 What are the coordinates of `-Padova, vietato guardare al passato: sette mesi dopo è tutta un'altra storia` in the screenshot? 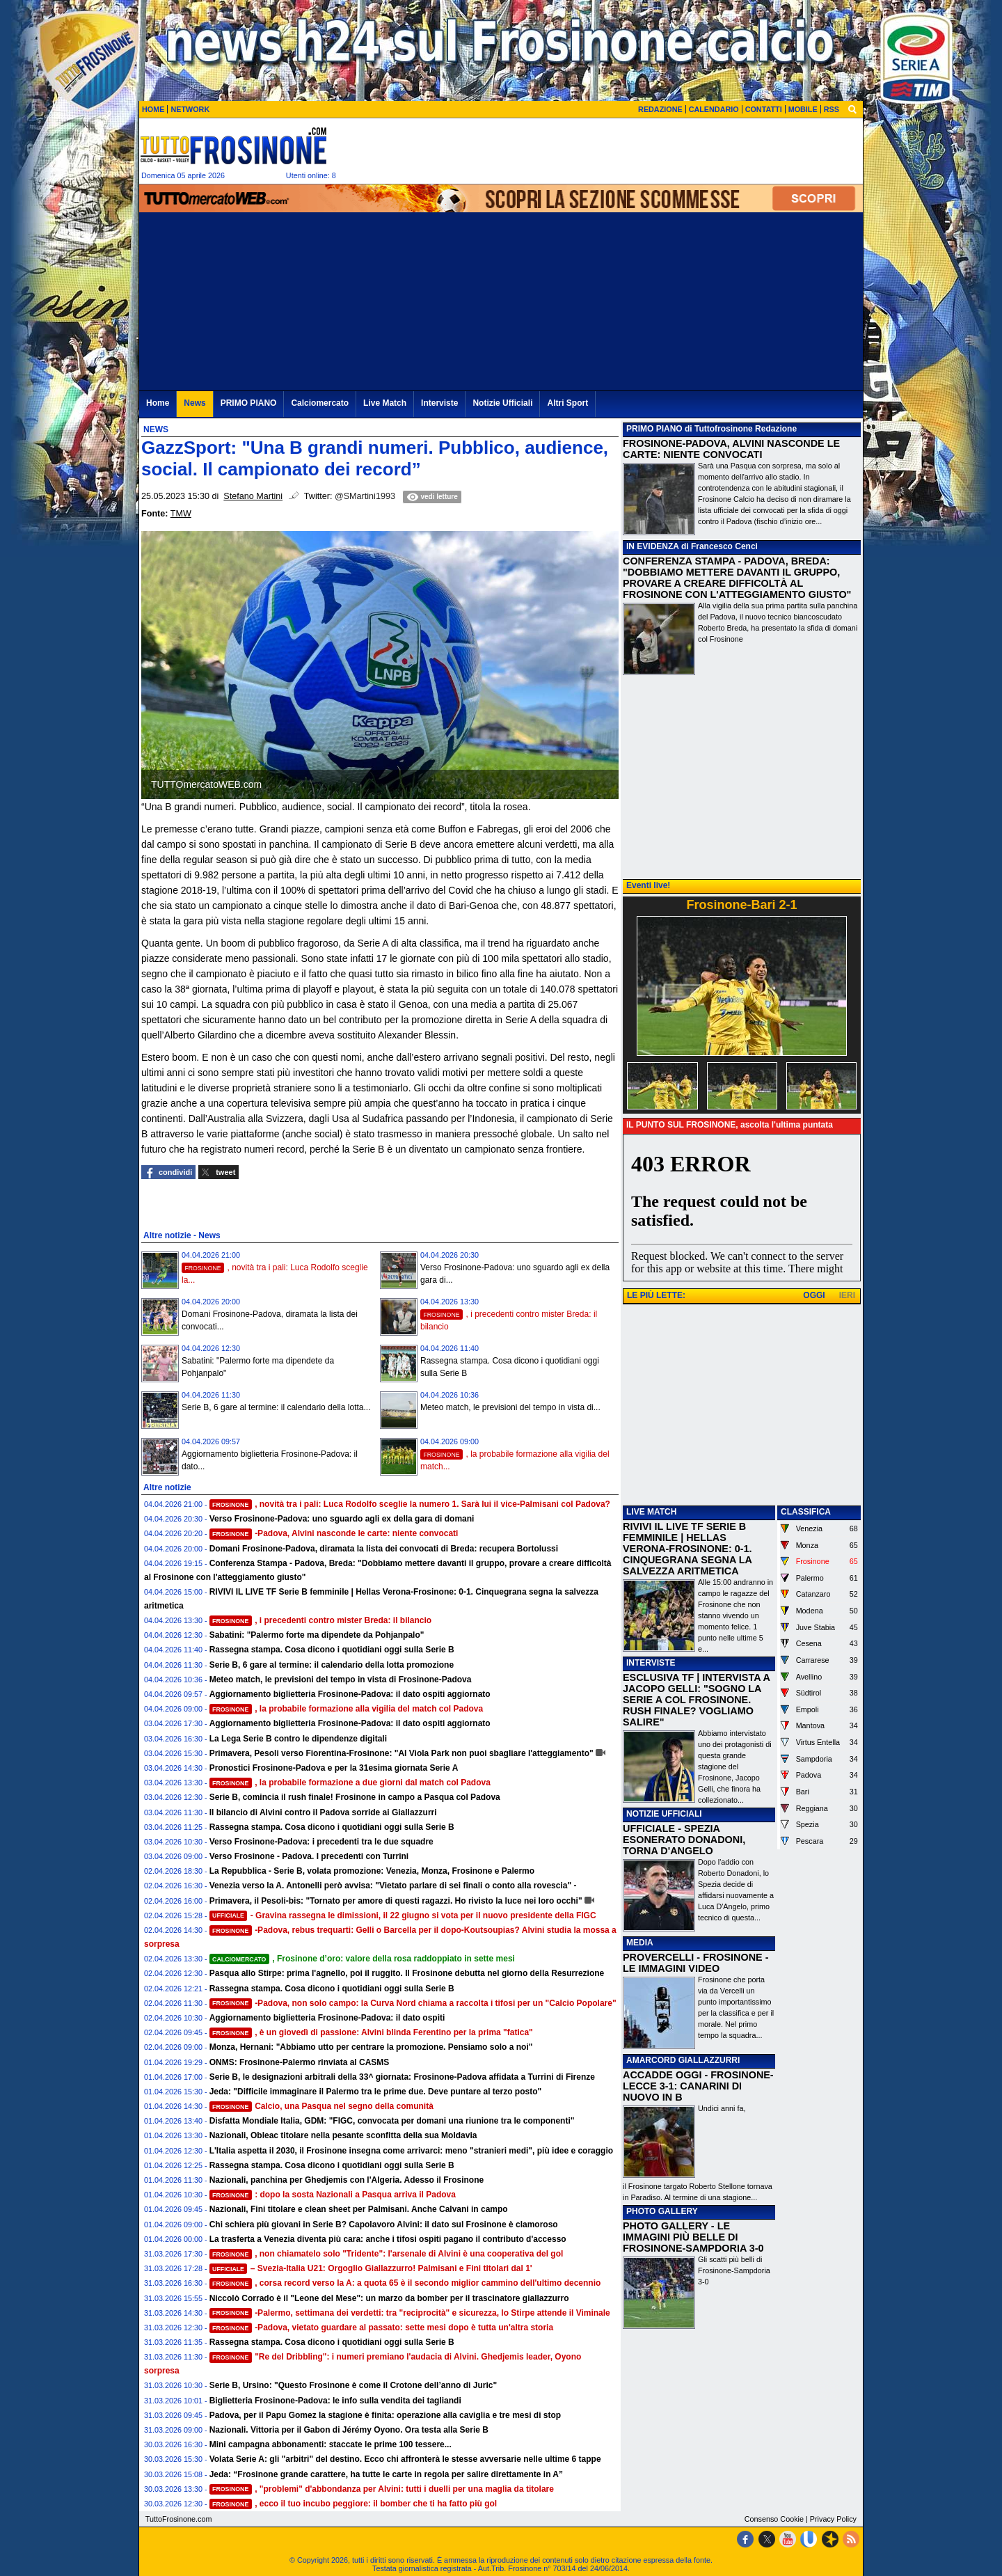 It's located at (381, 2327).